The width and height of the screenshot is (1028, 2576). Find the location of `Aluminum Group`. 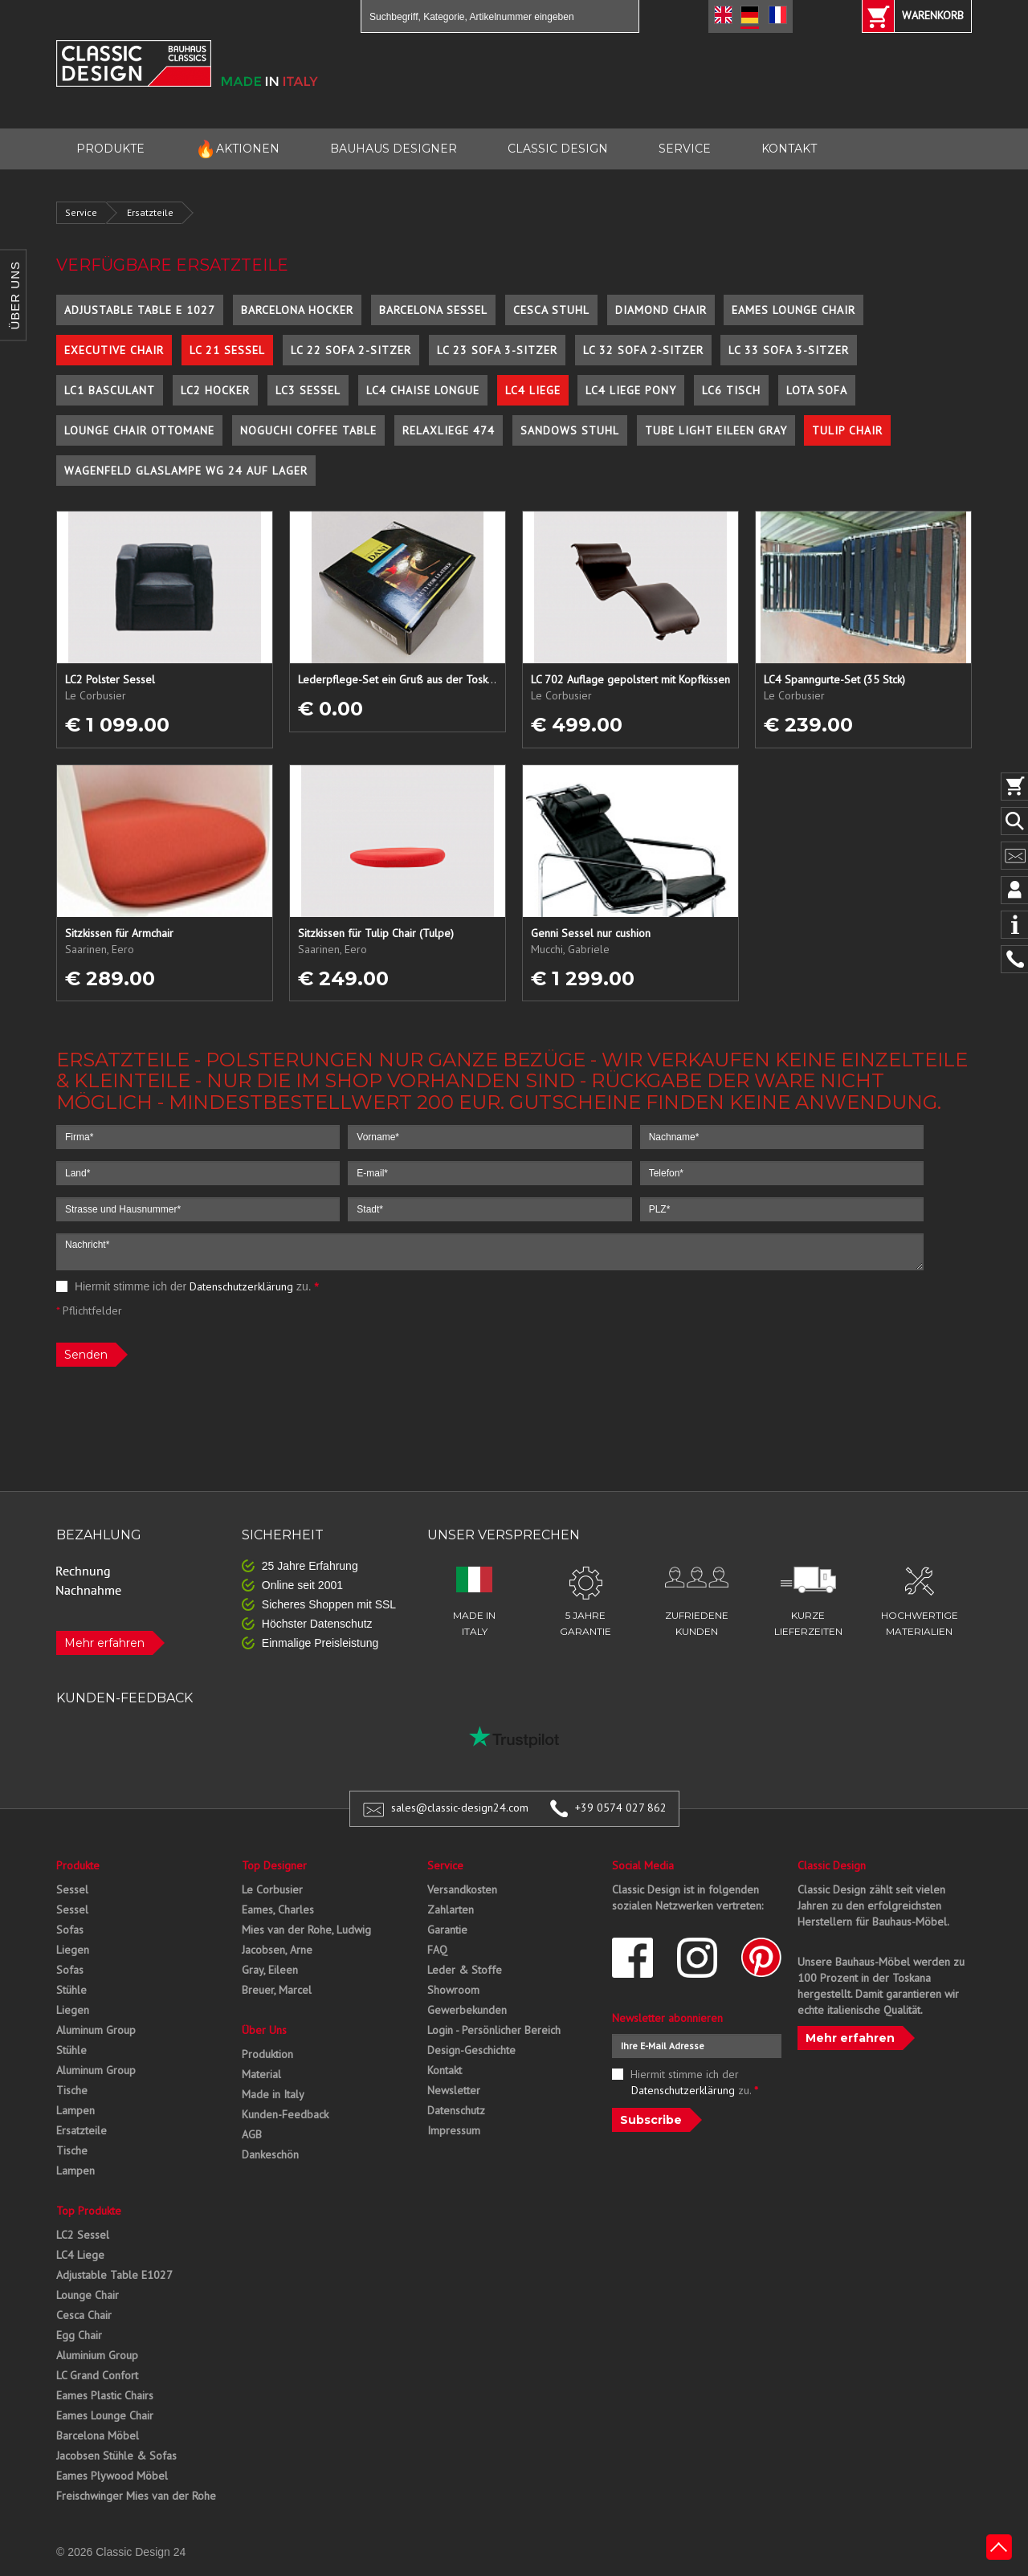

Aluminum Group is located at coordinates (96, 2030).